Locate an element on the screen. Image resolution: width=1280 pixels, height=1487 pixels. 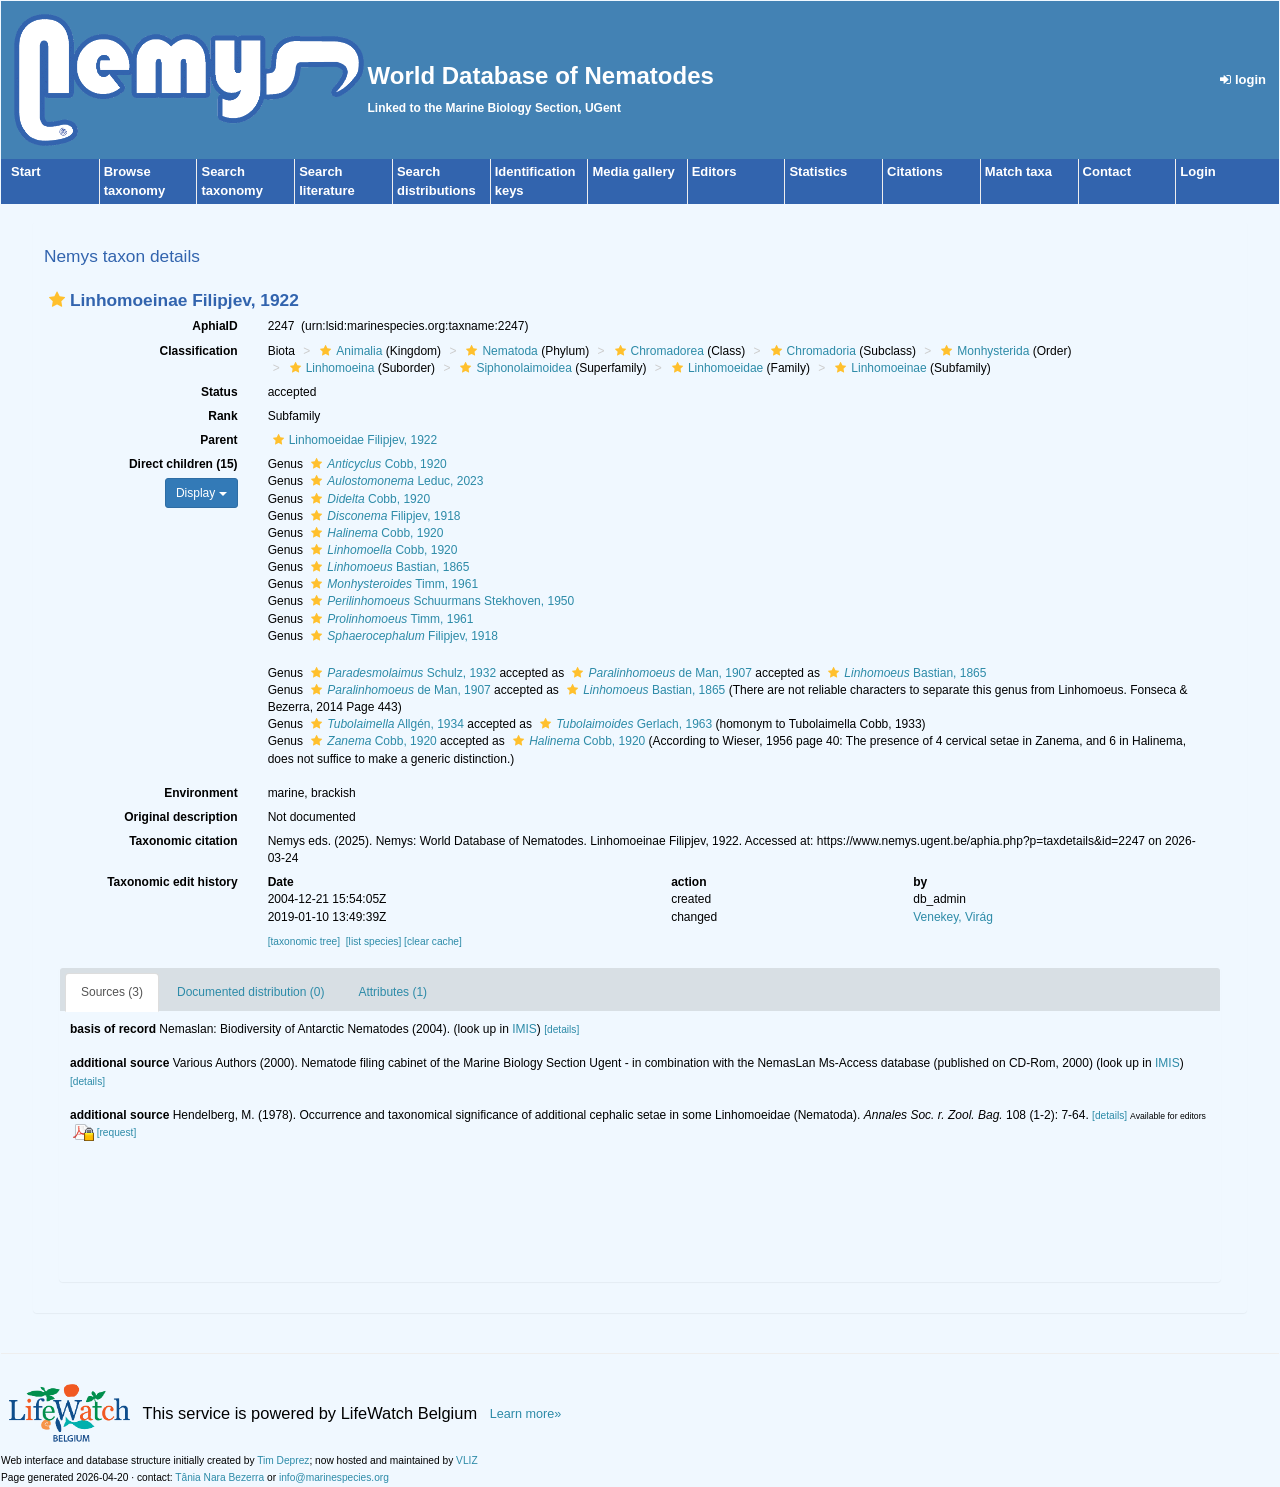
[request] is located at coordinates (117, 1132).